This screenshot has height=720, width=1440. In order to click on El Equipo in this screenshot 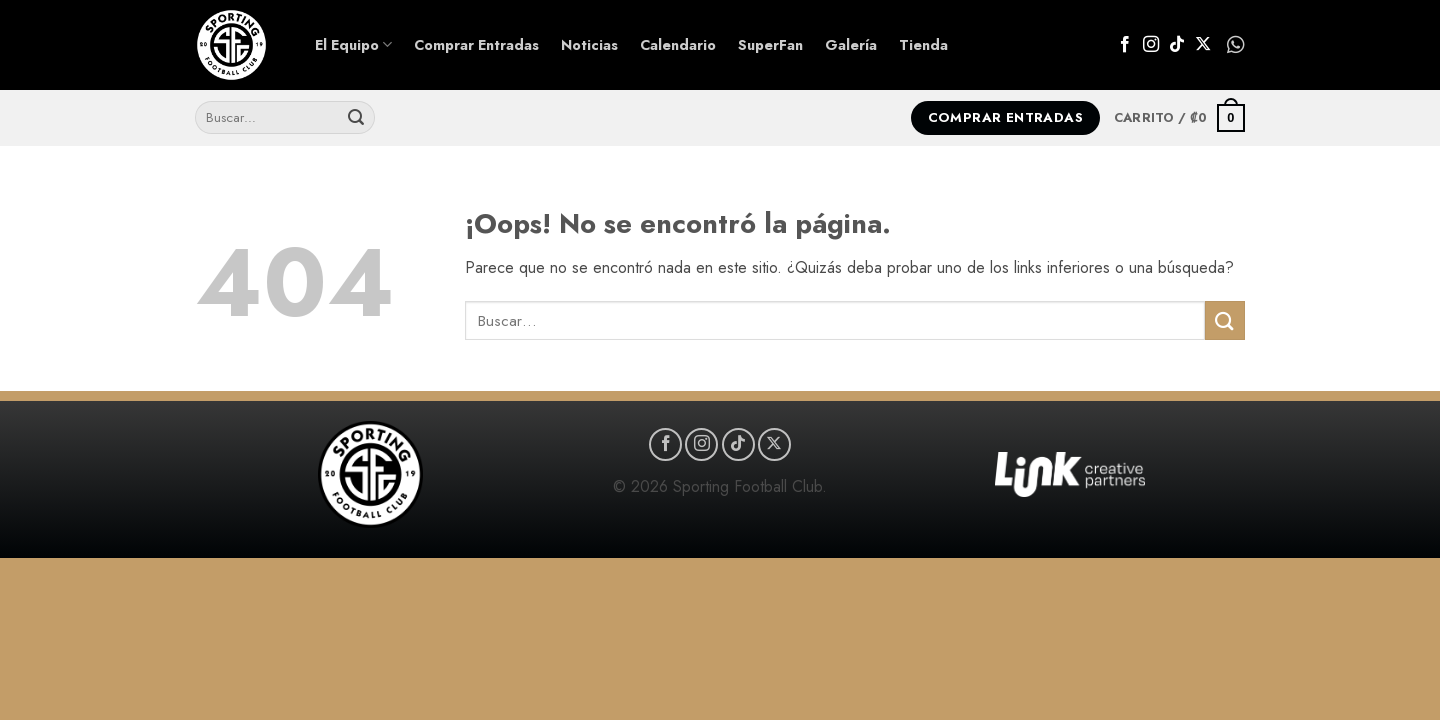, I will do `click(353, 45)`.